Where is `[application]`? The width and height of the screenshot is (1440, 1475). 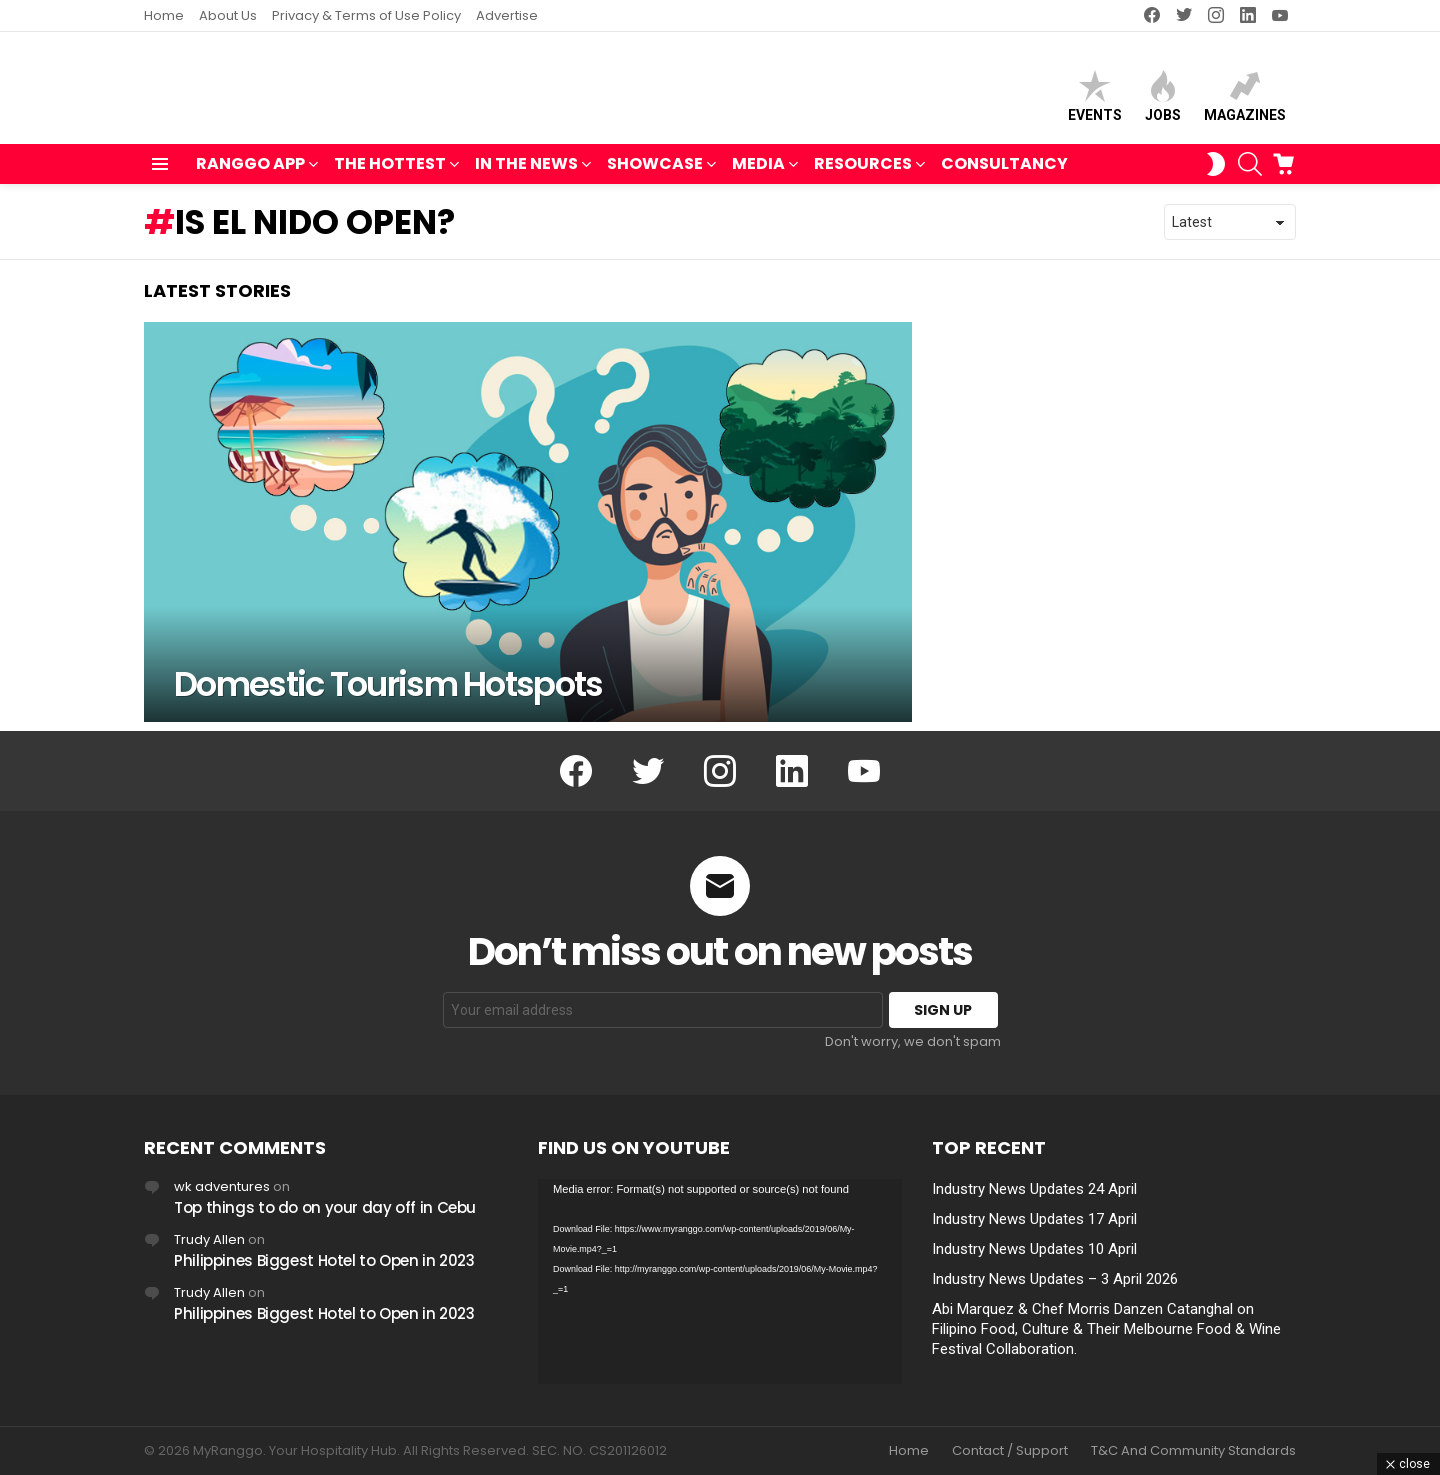
[application] is located at coordinates (720, 1281).